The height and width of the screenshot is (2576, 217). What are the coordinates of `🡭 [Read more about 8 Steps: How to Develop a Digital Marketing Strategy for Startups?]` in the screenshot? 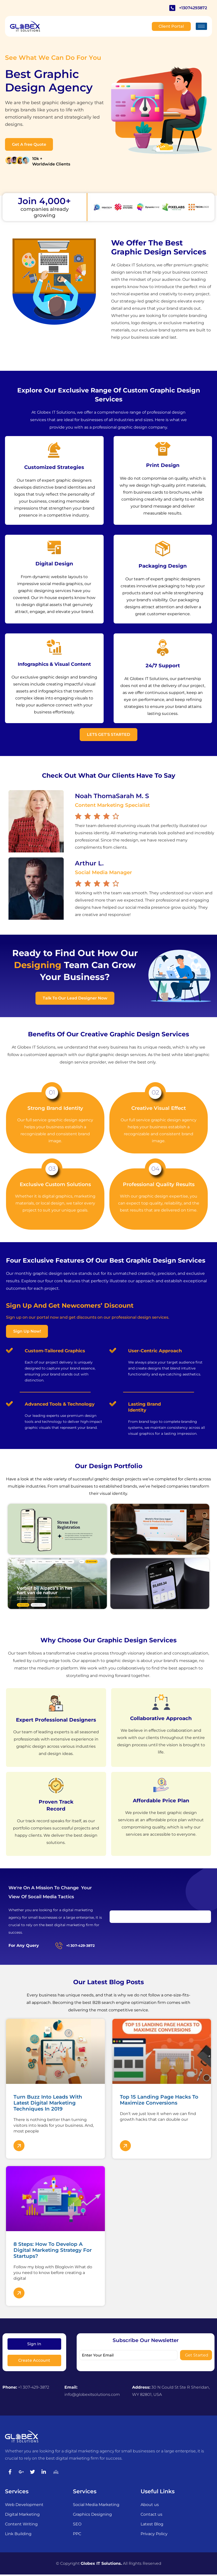 It's located at (19, 2294).